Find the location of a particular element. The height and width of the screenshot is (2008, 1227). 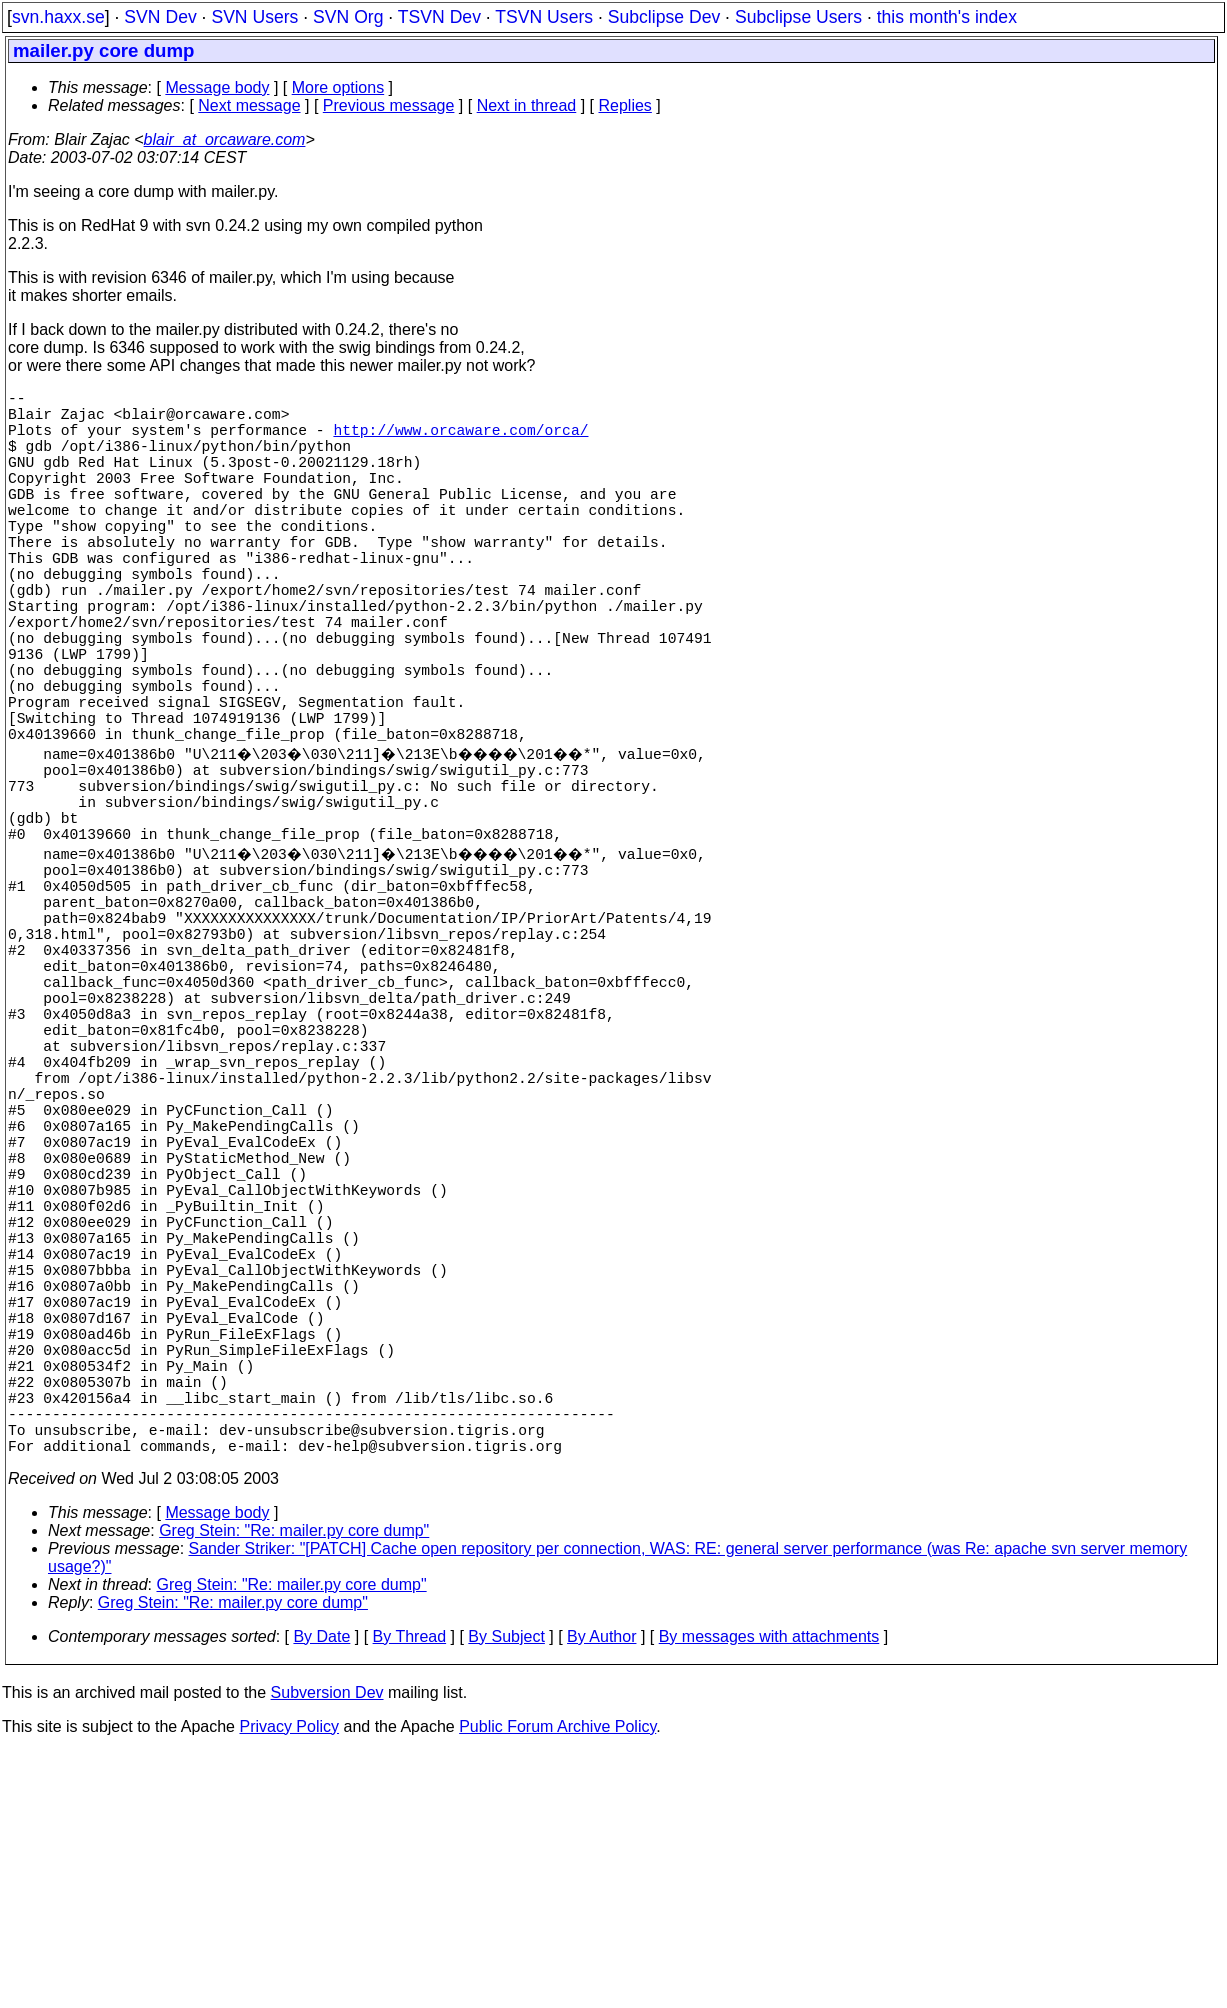

blair_at_orcaware.com is located at coordinates (225, 139).